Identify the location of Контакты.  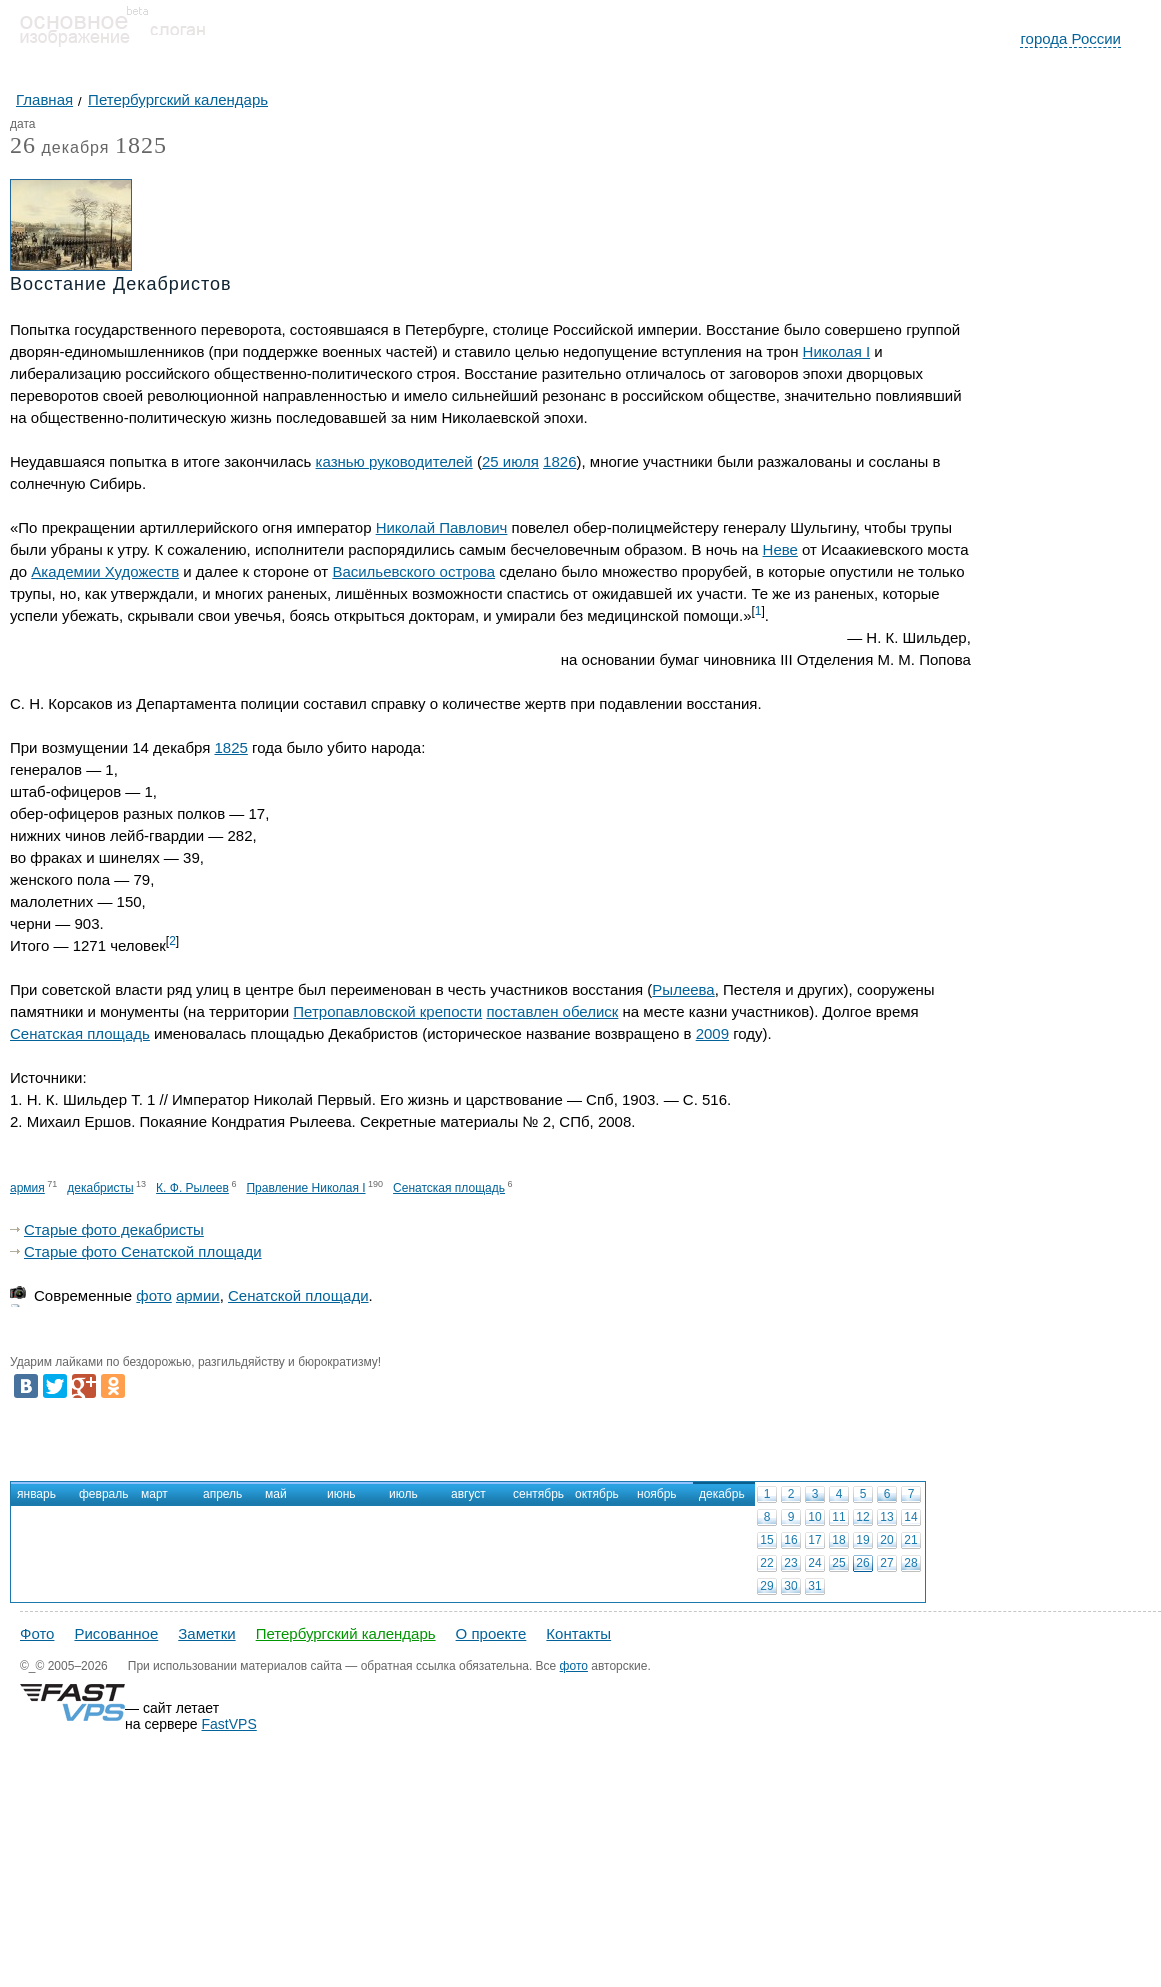
(578, 1633).